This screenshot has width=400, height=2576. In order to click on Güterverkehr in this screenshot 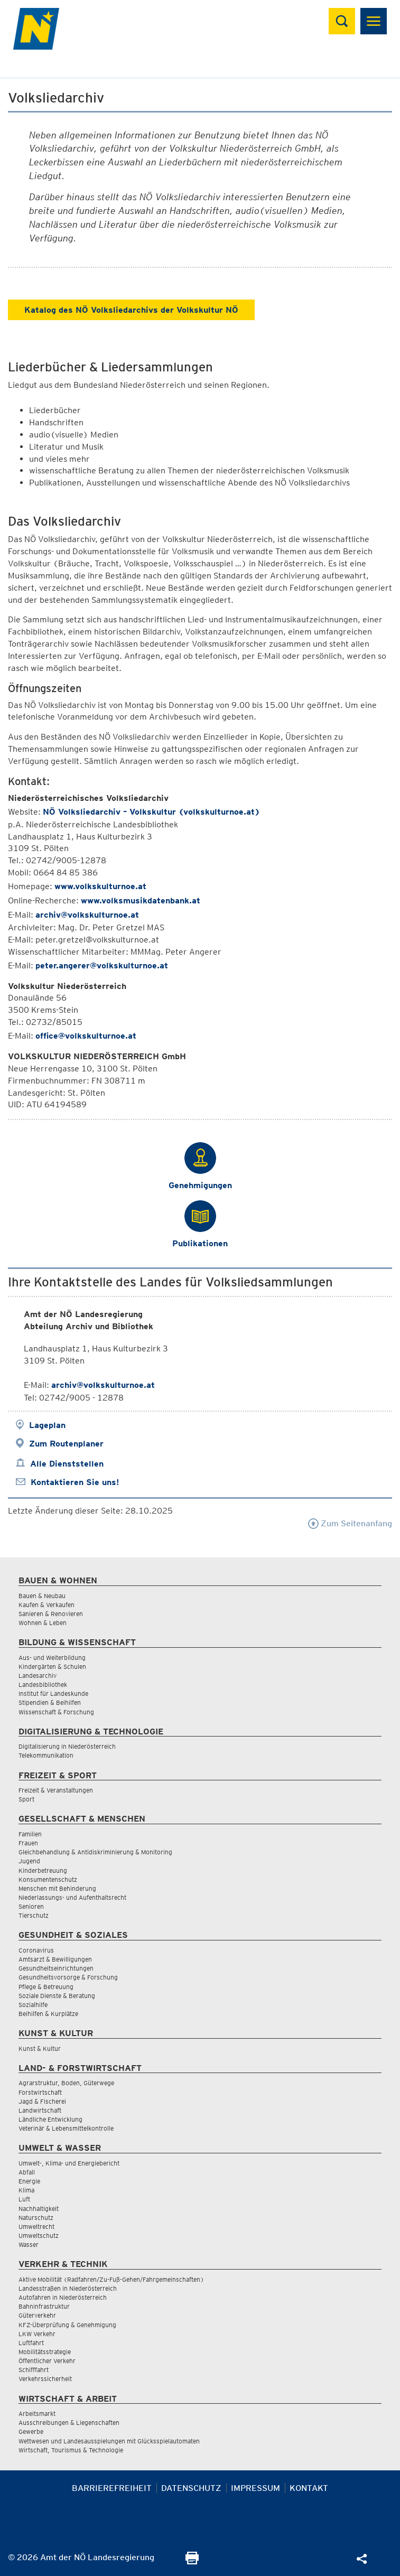, I will do `click(37, 2315)`.